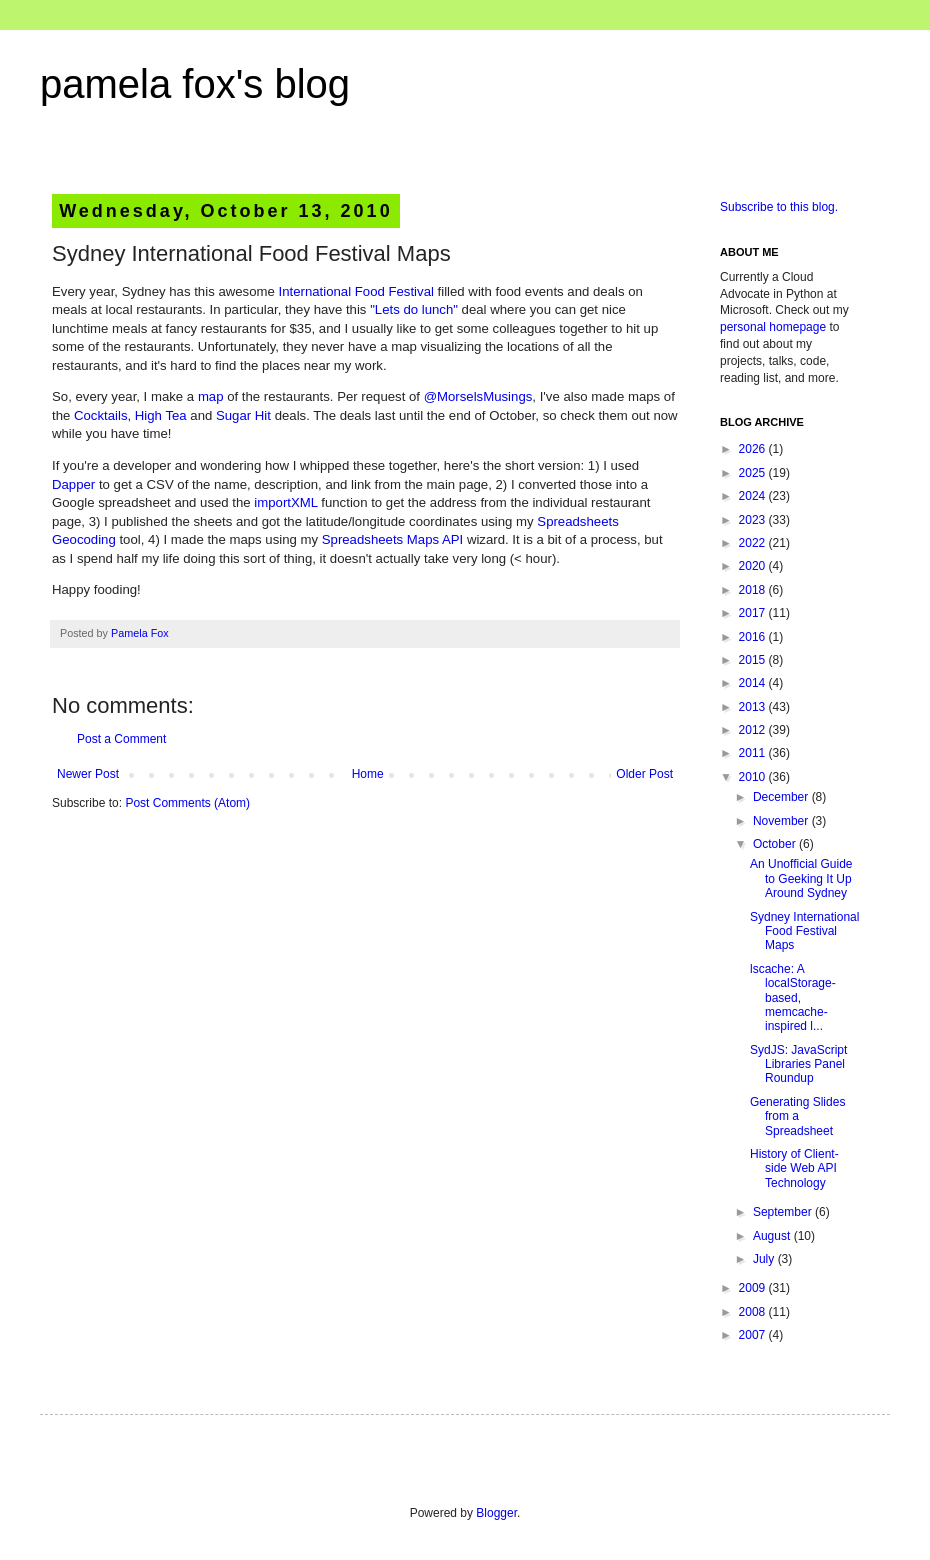 The width and height of the screenshot is (930, 1560). What do you see at coordinates (773, 1236) in the screenshot?
I see `August` at bounding box center [773, 1236].